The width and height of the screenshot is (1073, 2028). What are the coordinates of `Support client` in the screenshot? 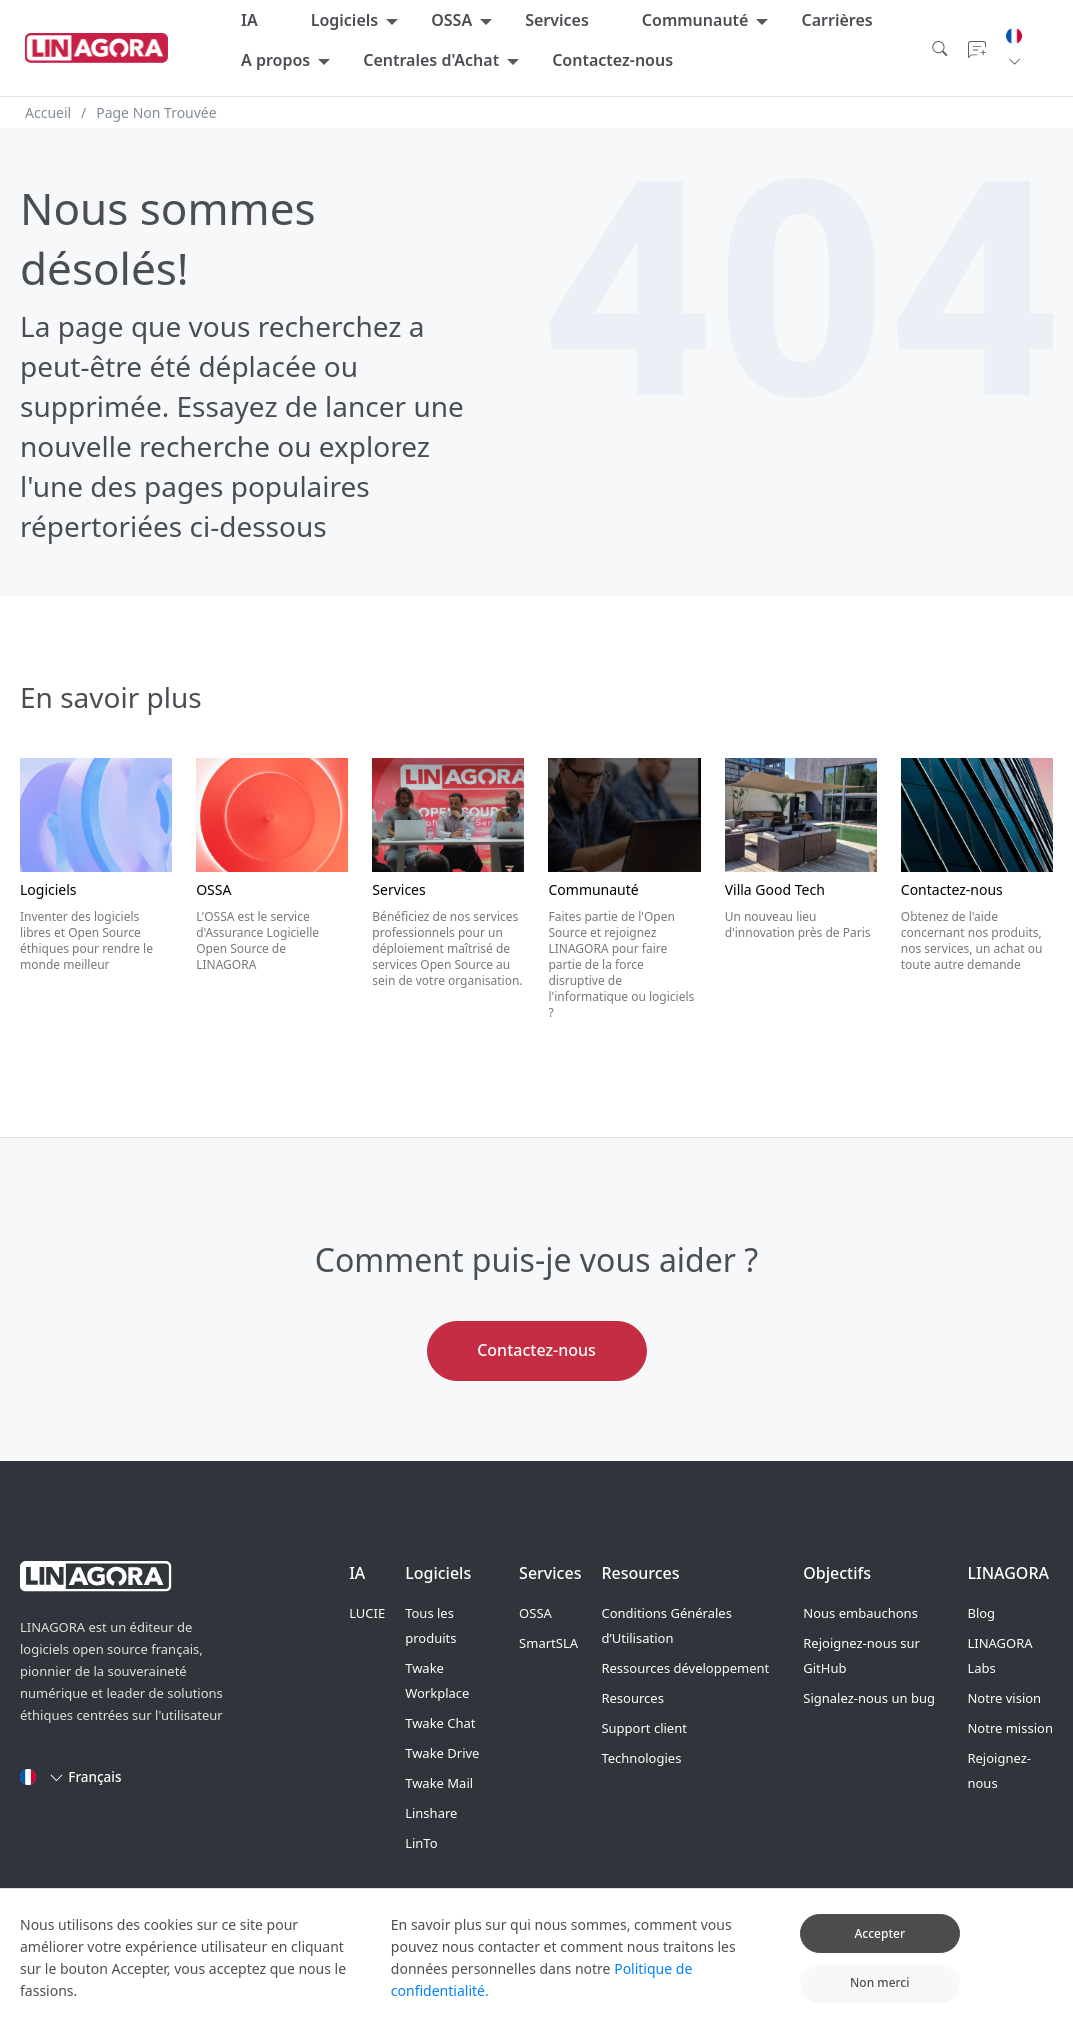 It's located at (643, 1728).